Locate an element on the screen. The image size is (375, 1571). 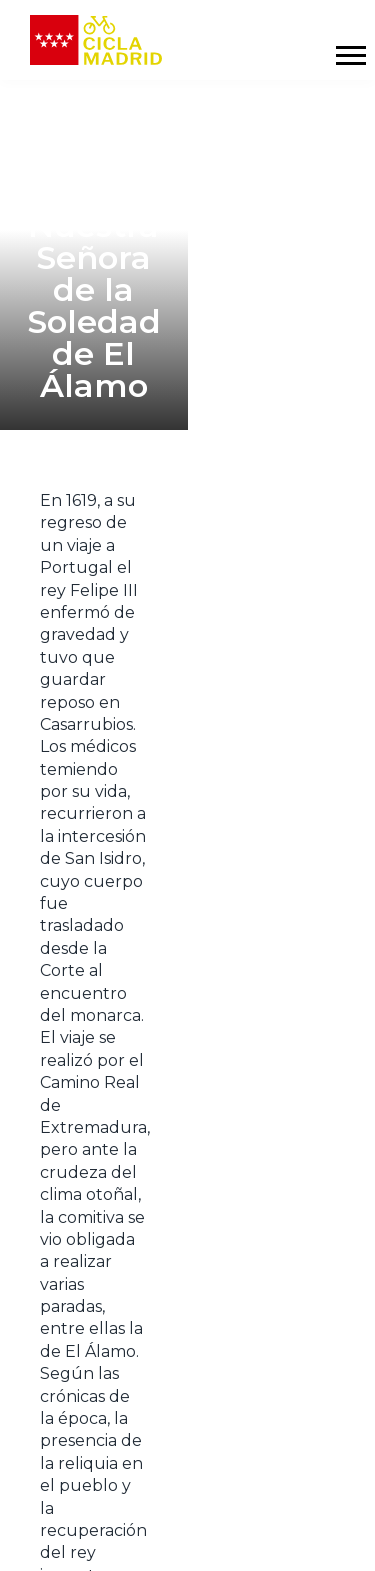
[Mostrar y ocultar menú] is located at coordinates (350, 55).